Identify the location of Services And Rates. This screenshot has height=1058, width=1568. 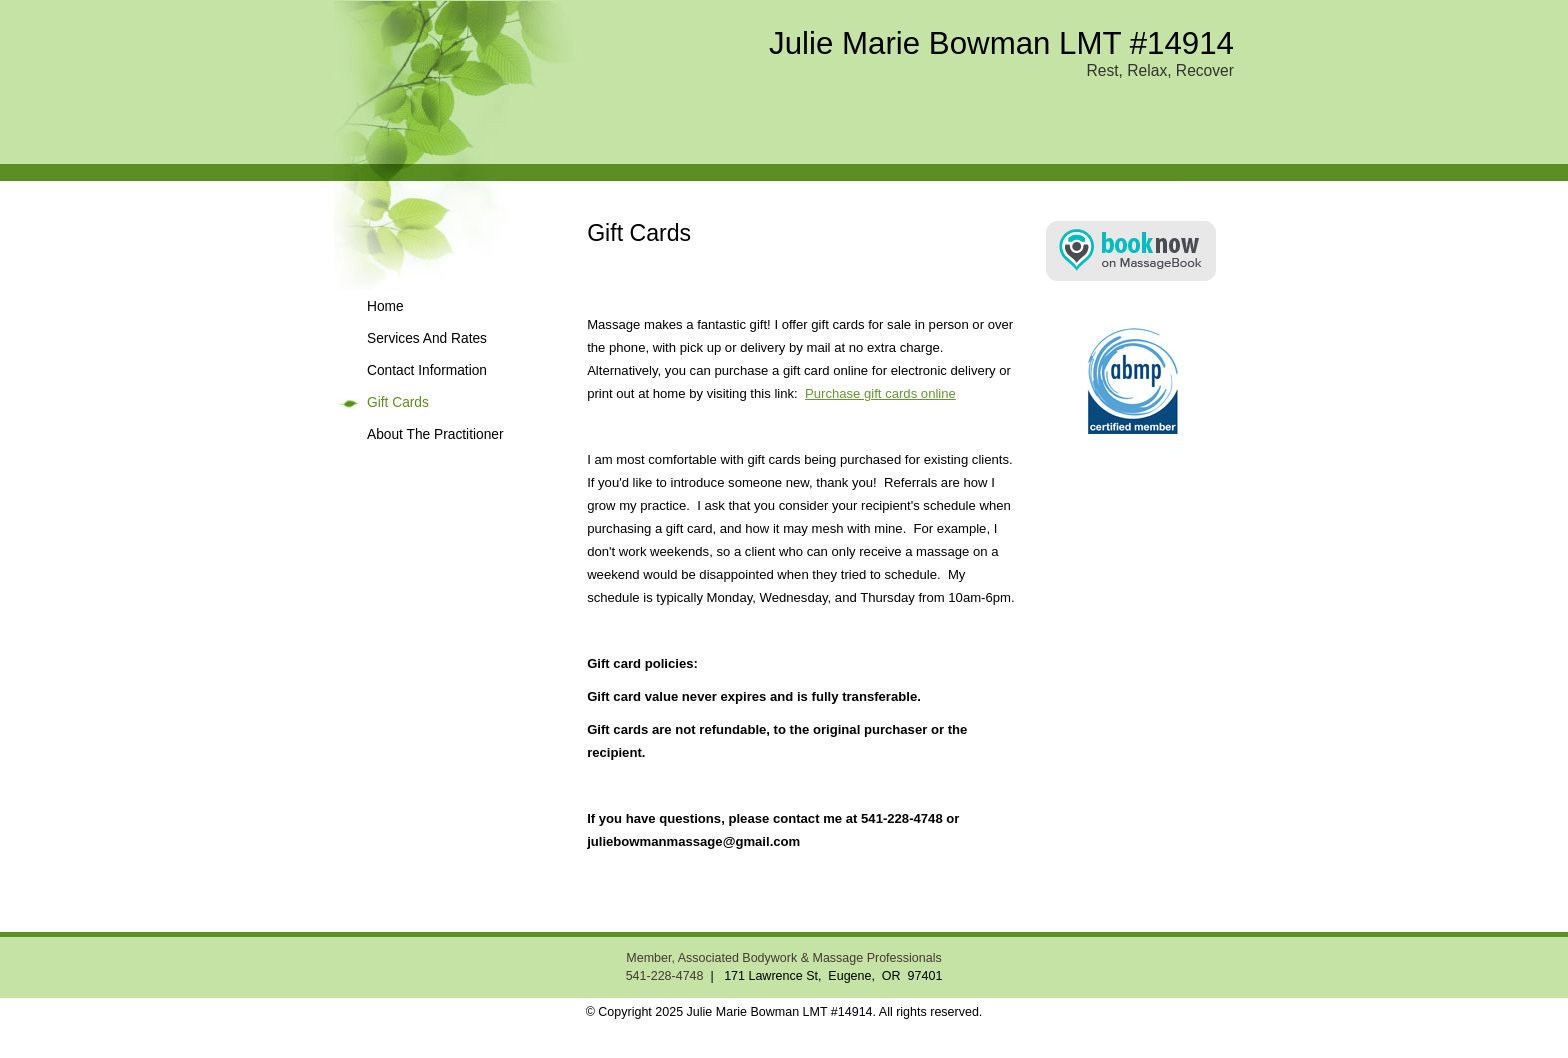
(427, 338).